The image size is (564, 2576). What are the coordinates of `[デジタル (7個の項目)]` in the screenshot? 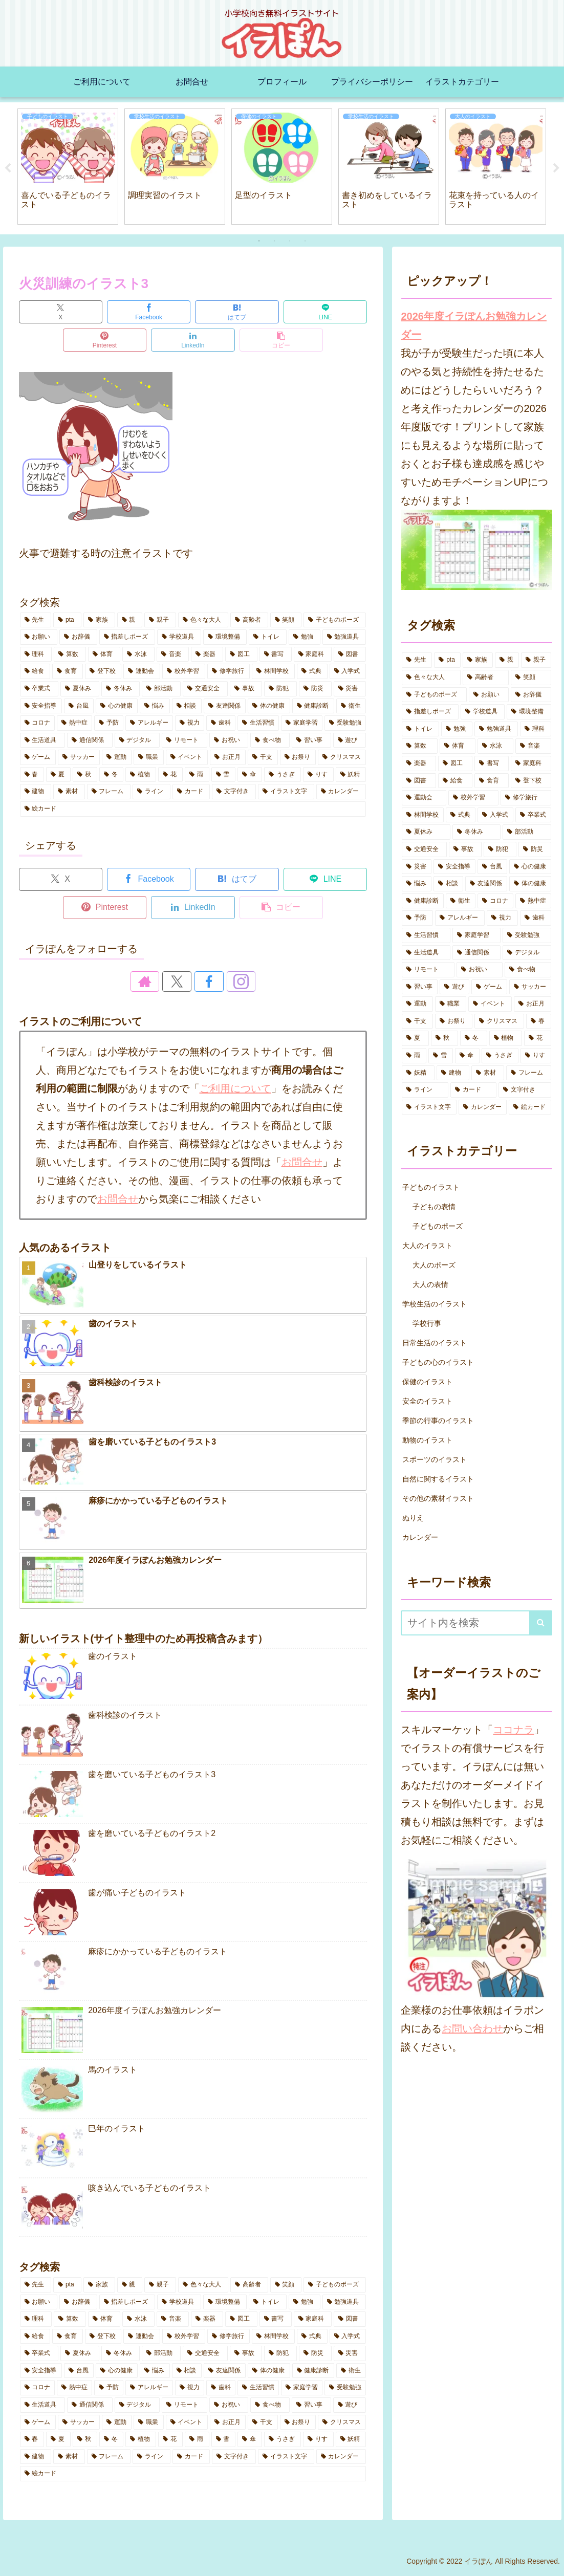 It's located at (137, 740).